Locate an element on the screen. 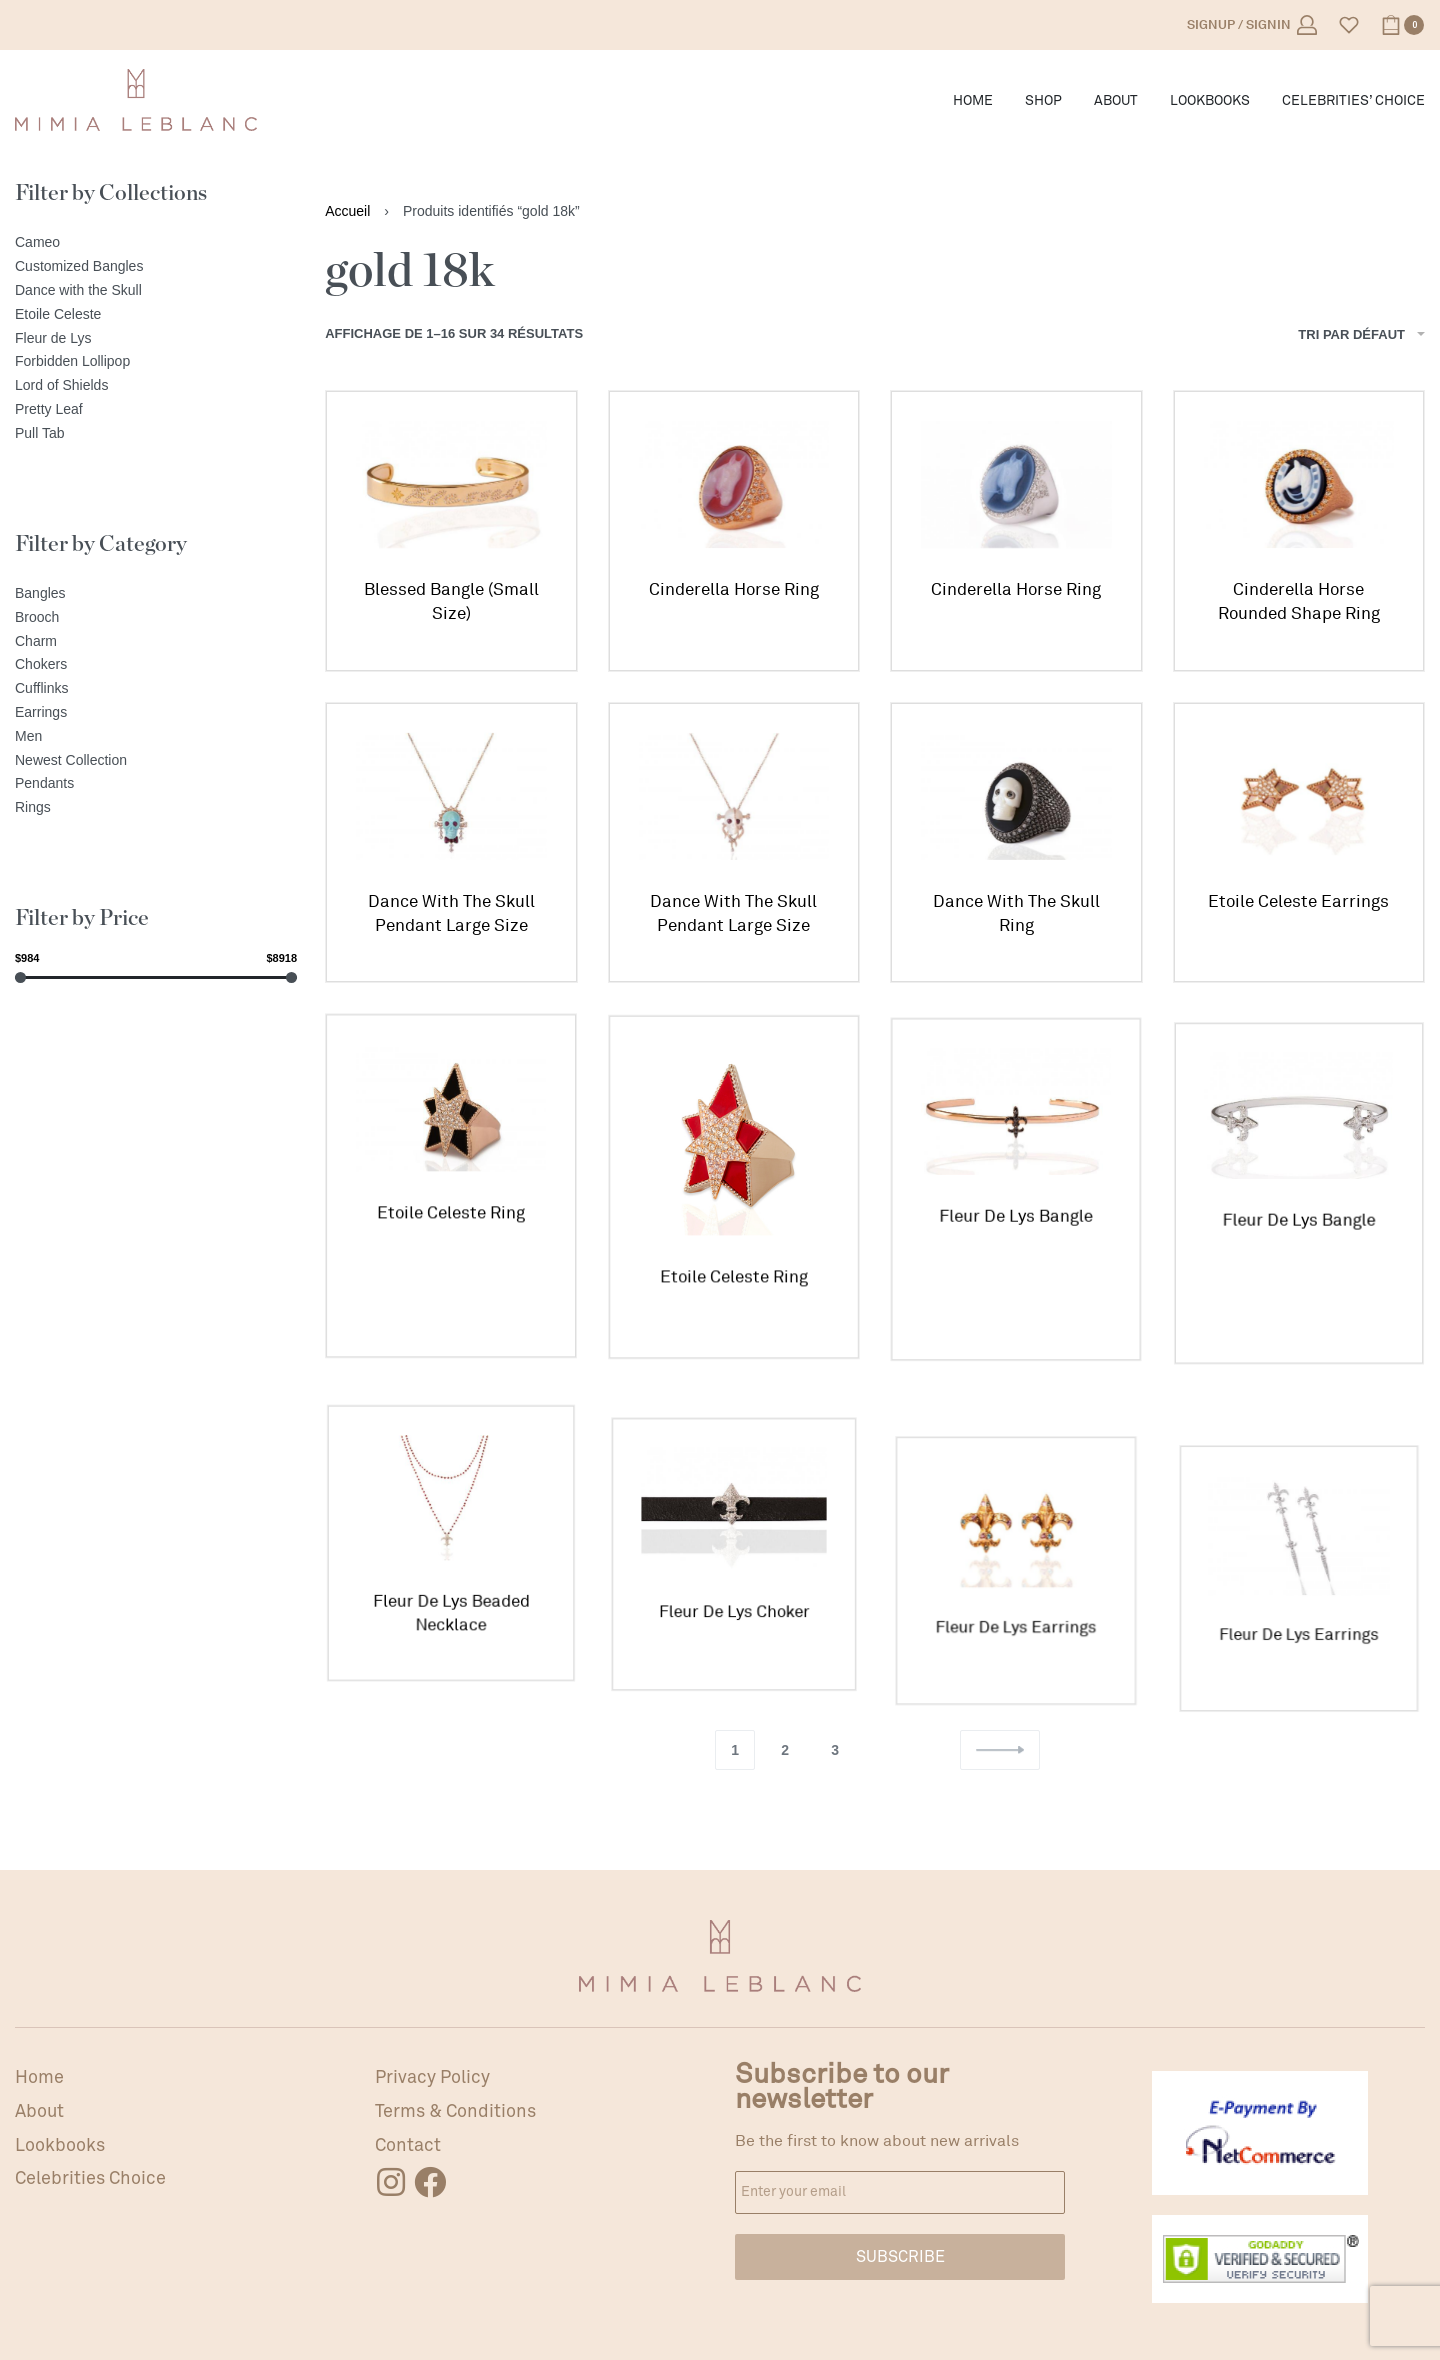 This screenshot has width=1440, height=2360. [Bangles] is located at coordinates (156, 594).